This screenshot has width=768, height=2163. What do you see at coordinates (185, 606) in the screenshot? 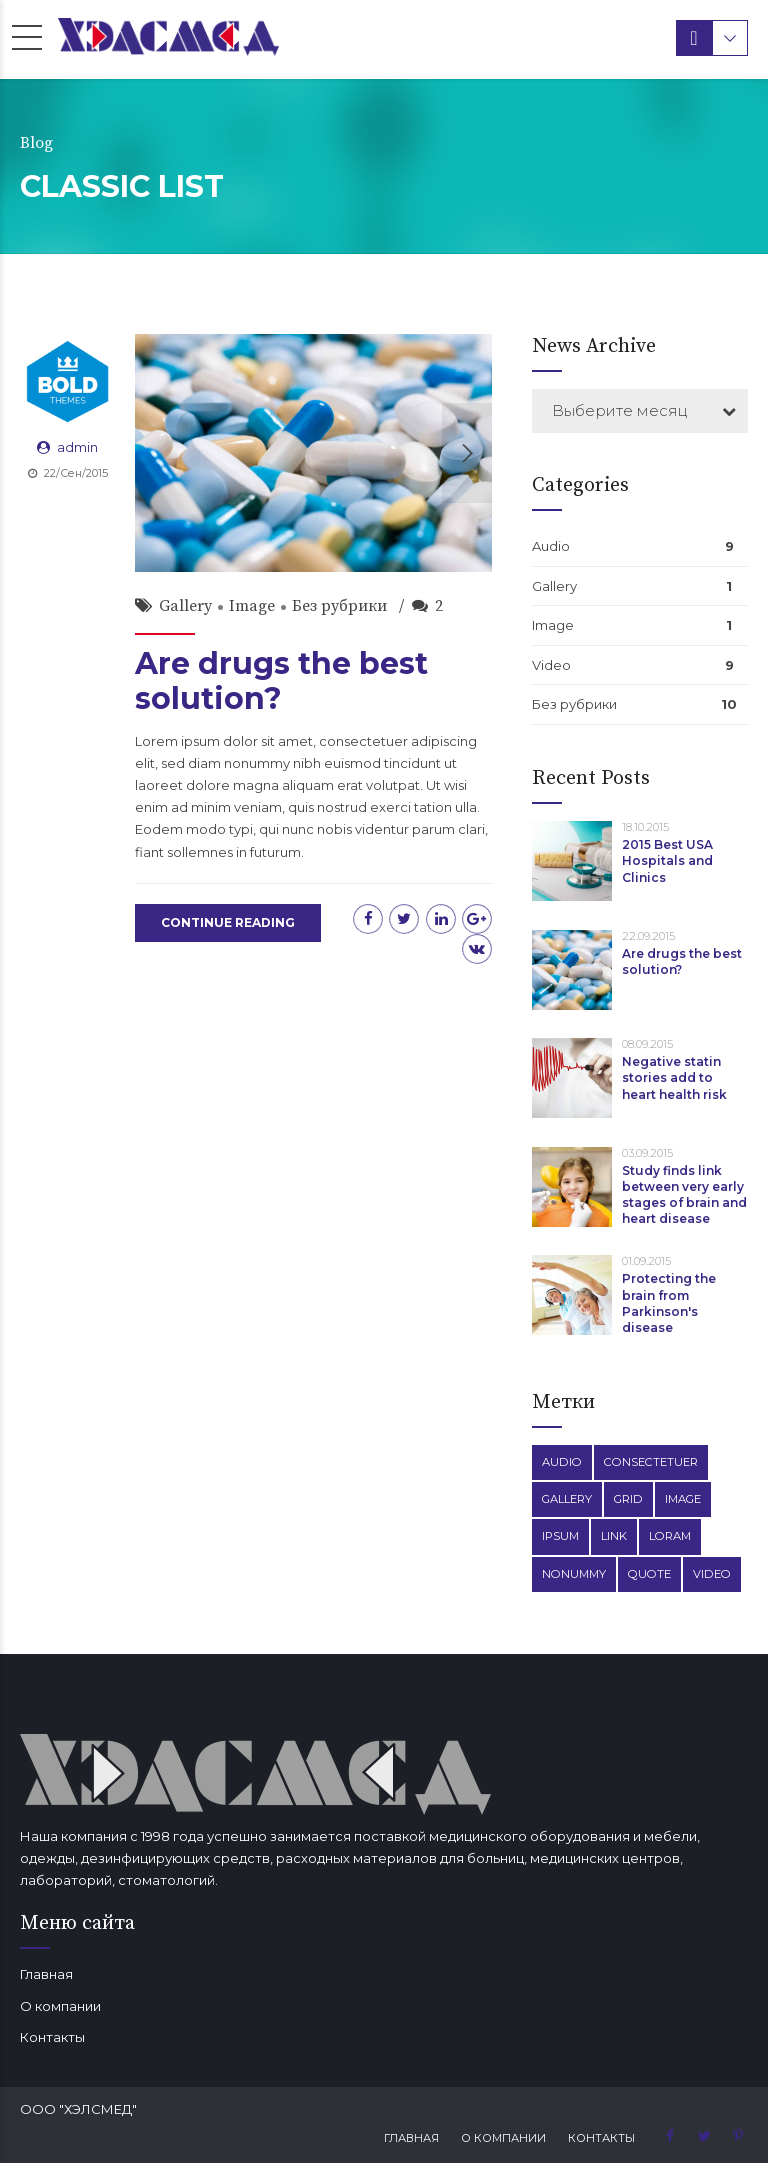
I see `Gallery` at bounding box center [185, 606].